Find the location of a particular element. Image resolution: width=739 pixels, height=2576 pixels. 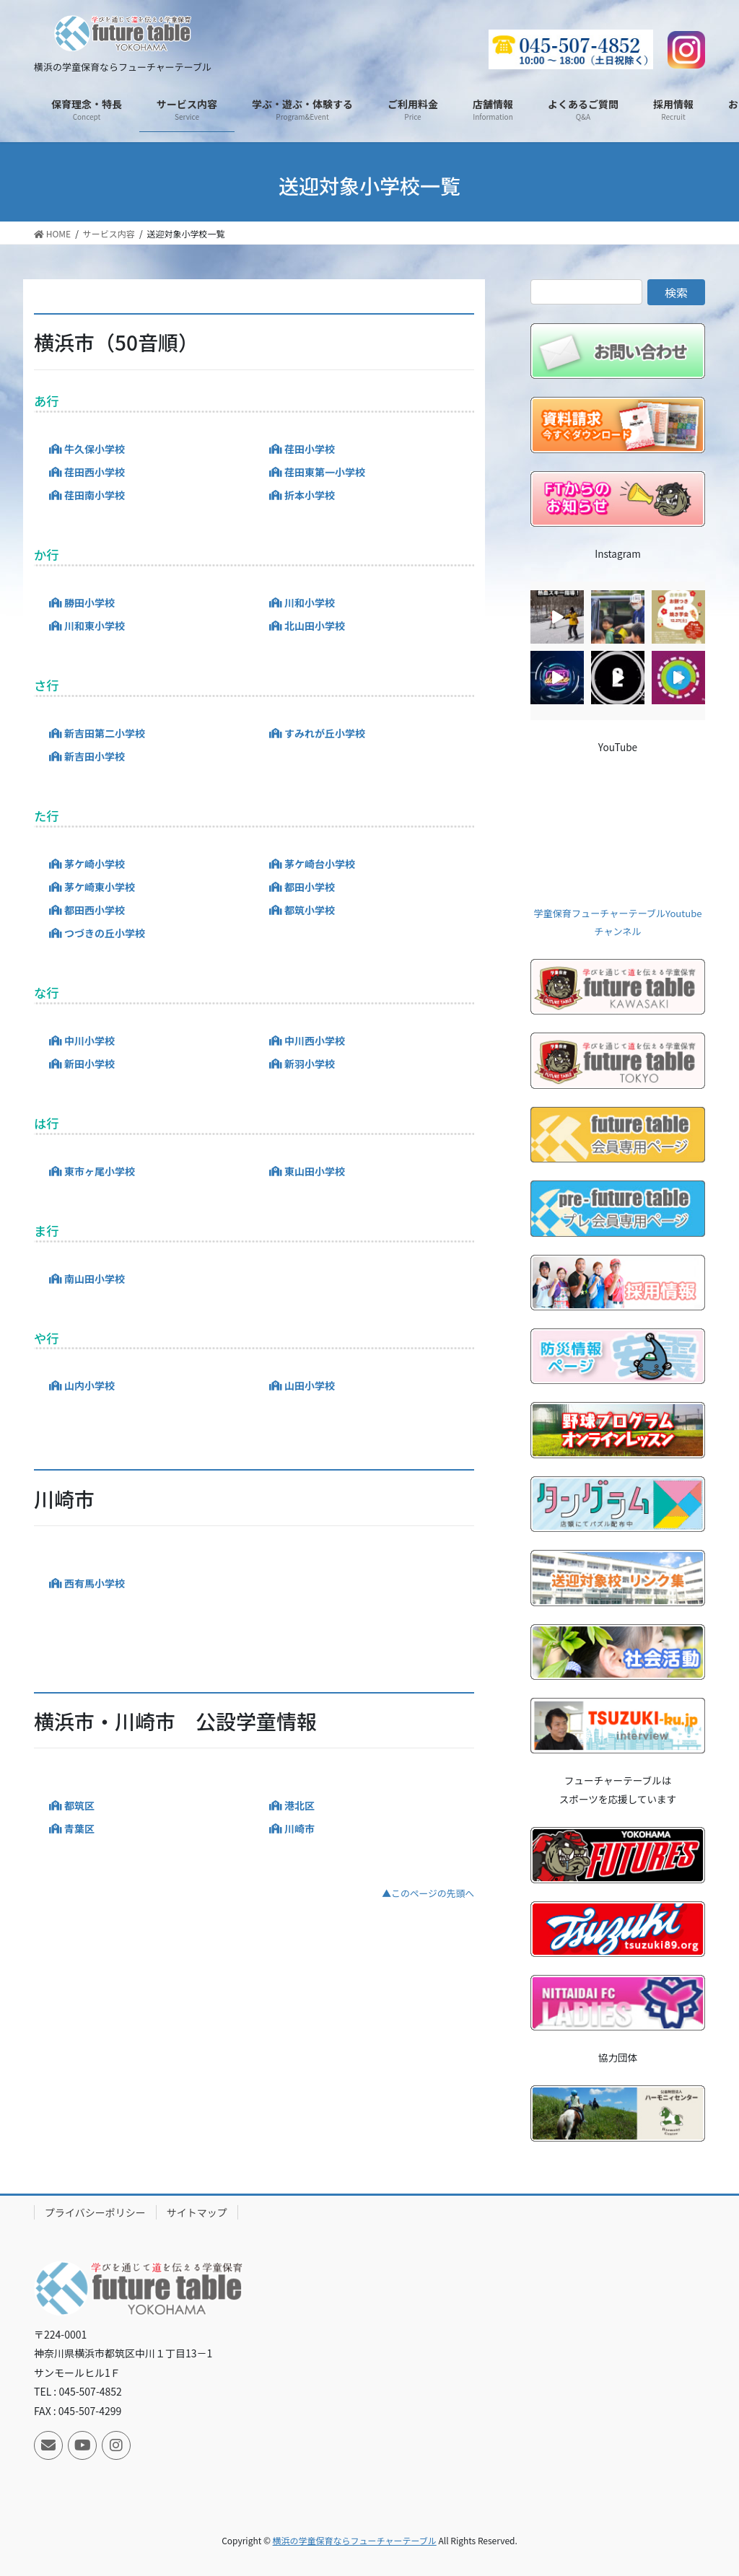

茅ケ崎東小学校 is located at coordinates (99, 887).